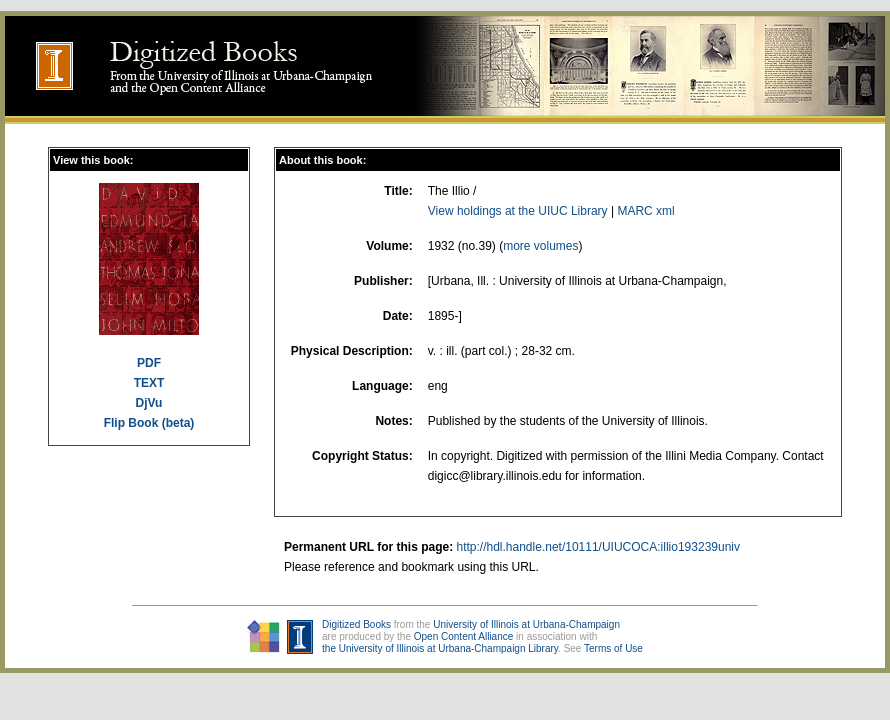 Image resolution: width=890 pixels, height=720 pixels. What do you see at coordinates (645, 211) in the screenshot?
I see `MARC xml` at bounding box center [645, 211].